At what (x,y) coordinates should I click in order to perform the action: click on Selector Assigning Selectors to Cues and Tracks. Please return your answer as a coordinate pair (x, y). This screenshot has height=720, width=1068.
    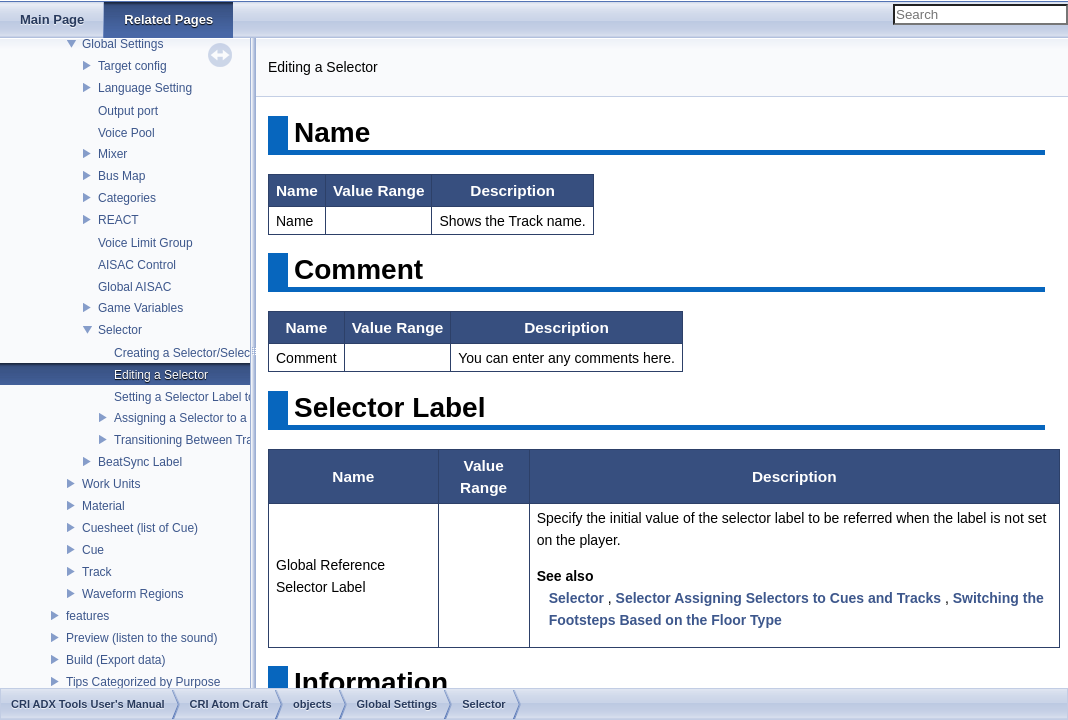
    Looking at the image, I should click on (778, 598).